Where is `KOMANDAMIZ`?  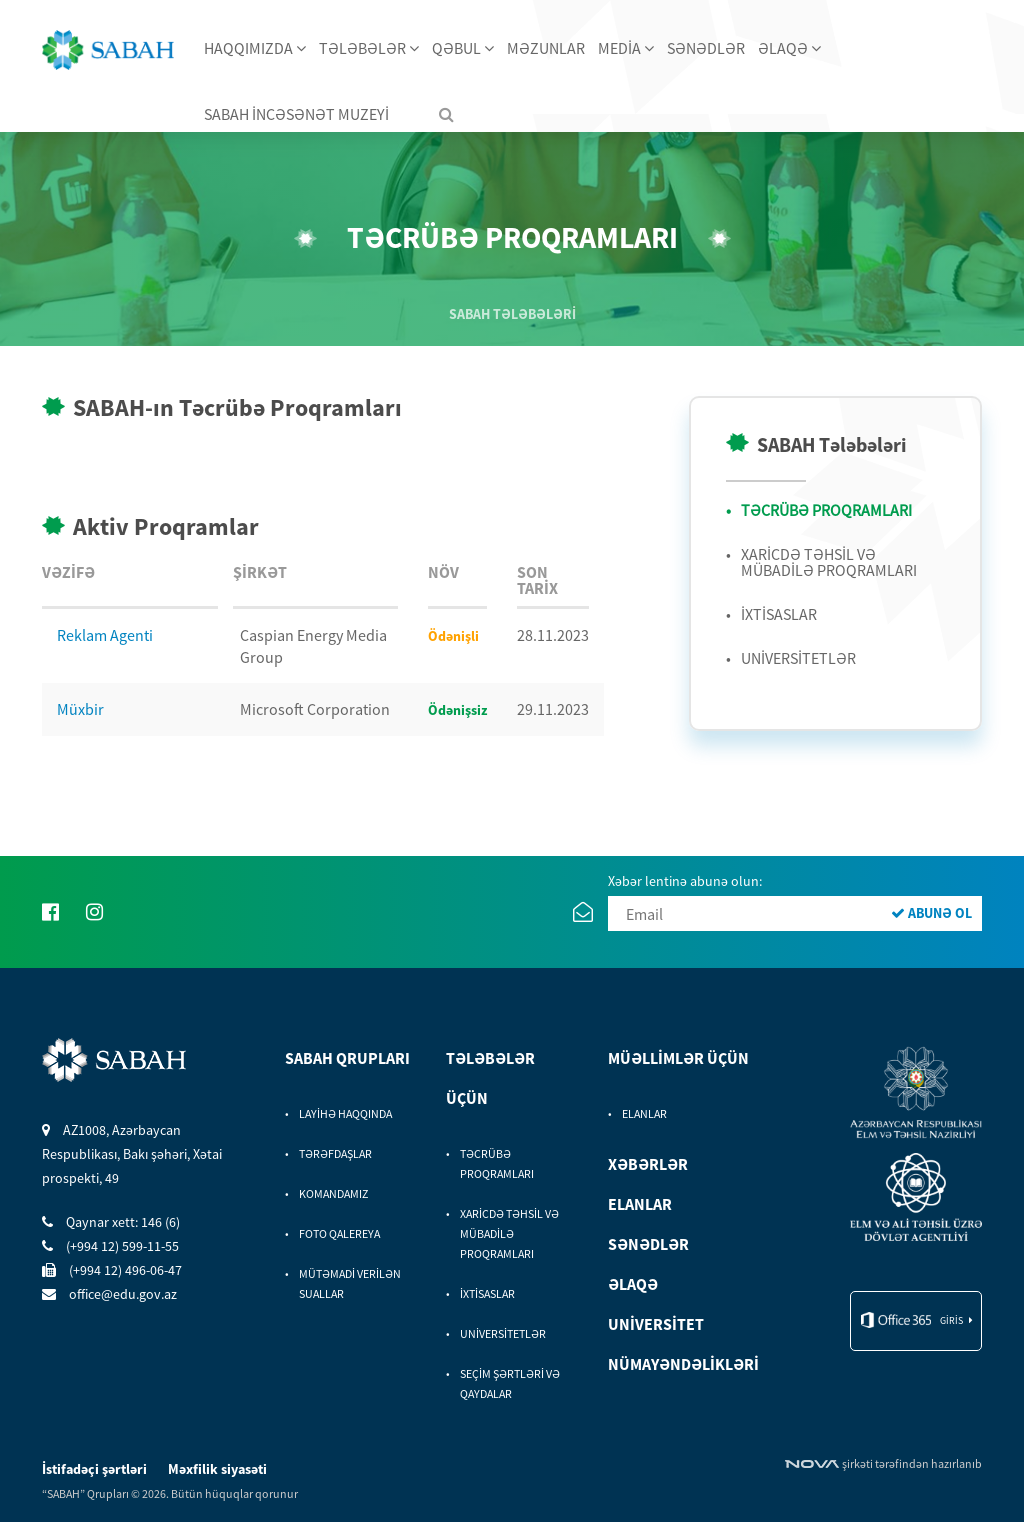 KOMANDAMIZ is located at coordinates (333, 1193).